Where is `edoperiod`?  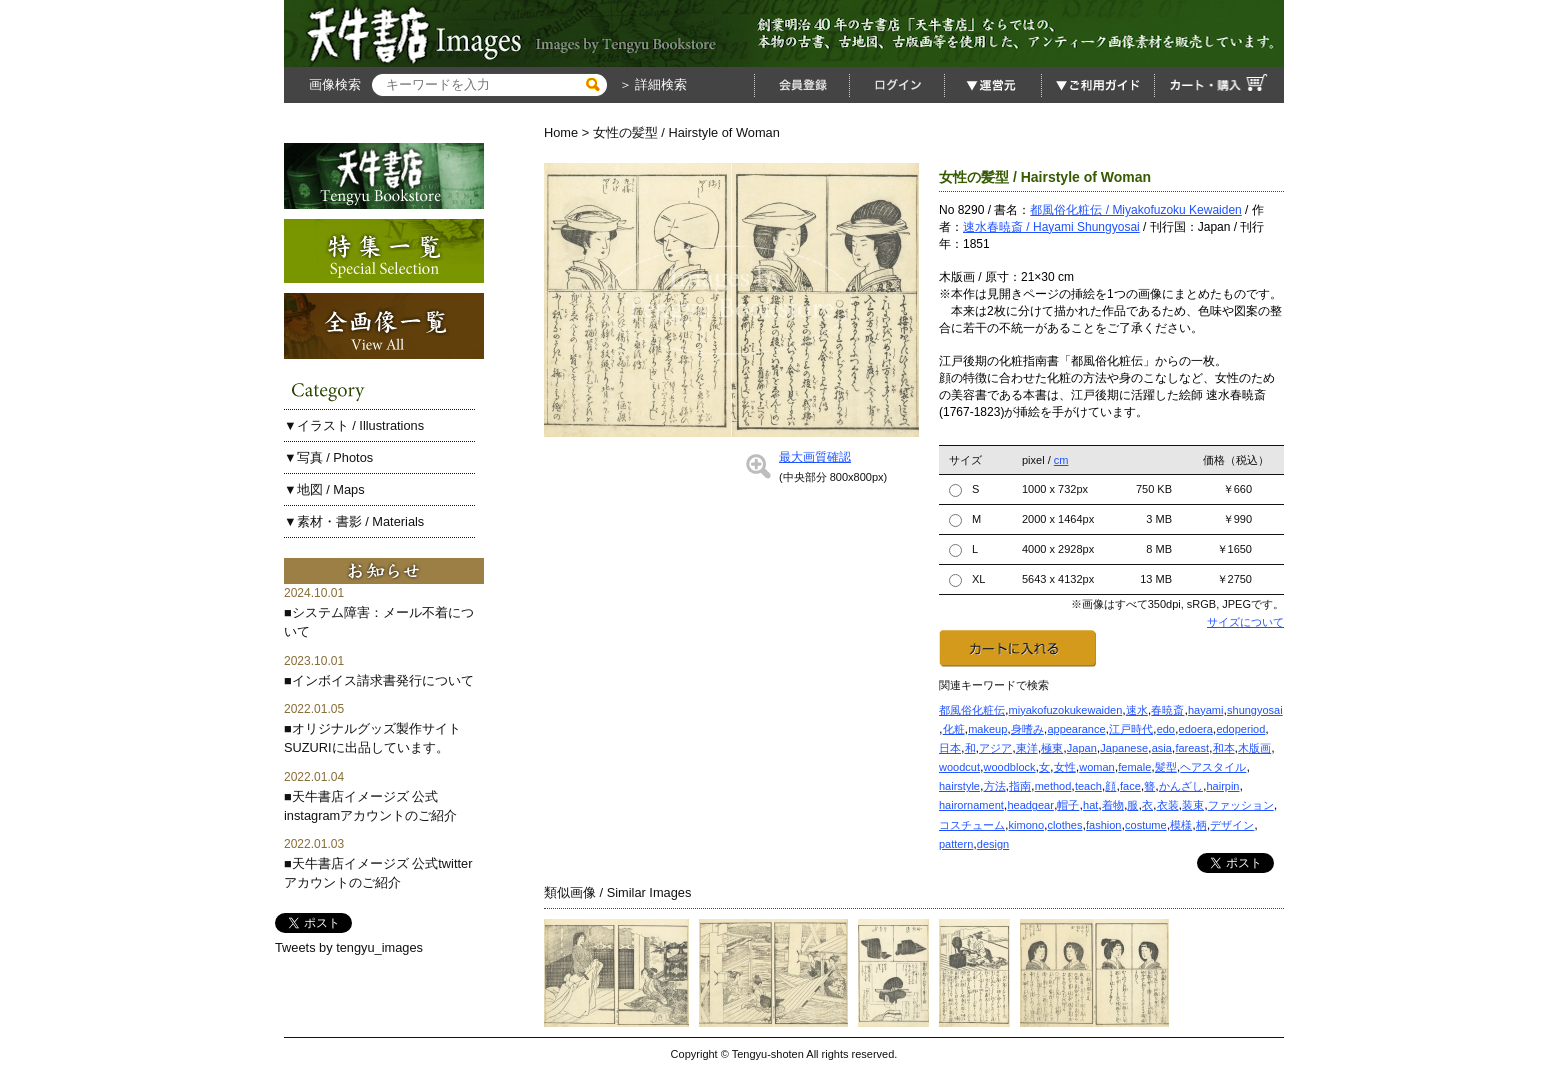 edoperiod is located at coordinates (1240, 729).